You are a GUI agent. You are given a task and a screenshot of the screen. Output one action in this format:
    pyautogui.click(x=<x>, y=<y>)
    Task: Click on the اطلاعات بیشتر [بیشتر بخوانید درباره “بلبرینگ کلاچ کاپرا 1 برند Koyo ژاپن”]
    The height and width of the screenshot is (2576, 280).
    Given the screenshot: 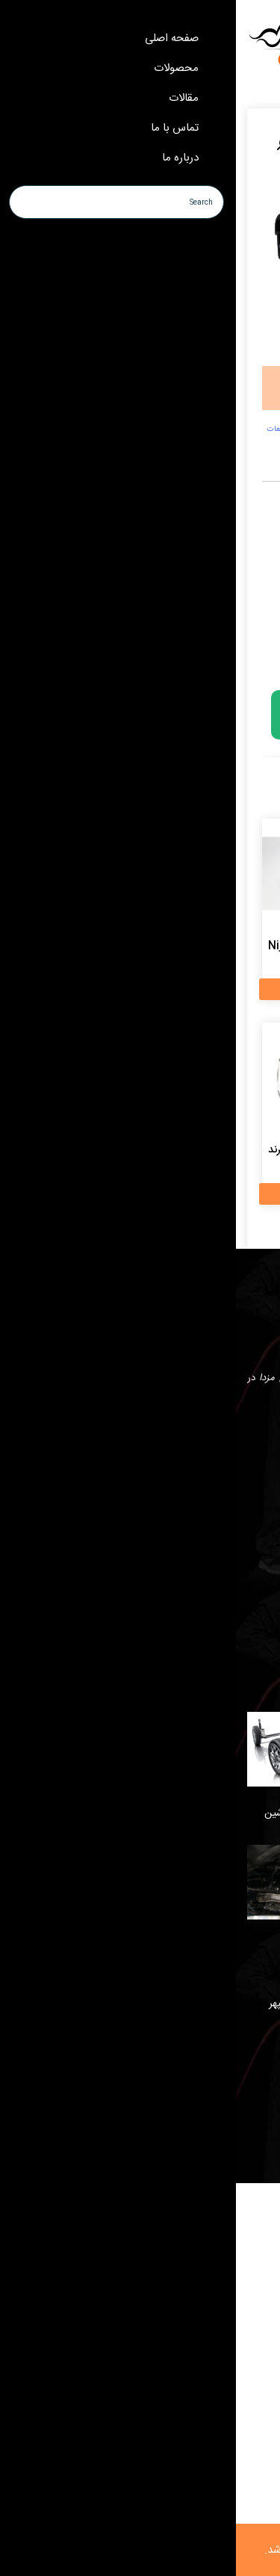 What is the action you would take?
    pyautogui.click(x=79, y=1193)
    